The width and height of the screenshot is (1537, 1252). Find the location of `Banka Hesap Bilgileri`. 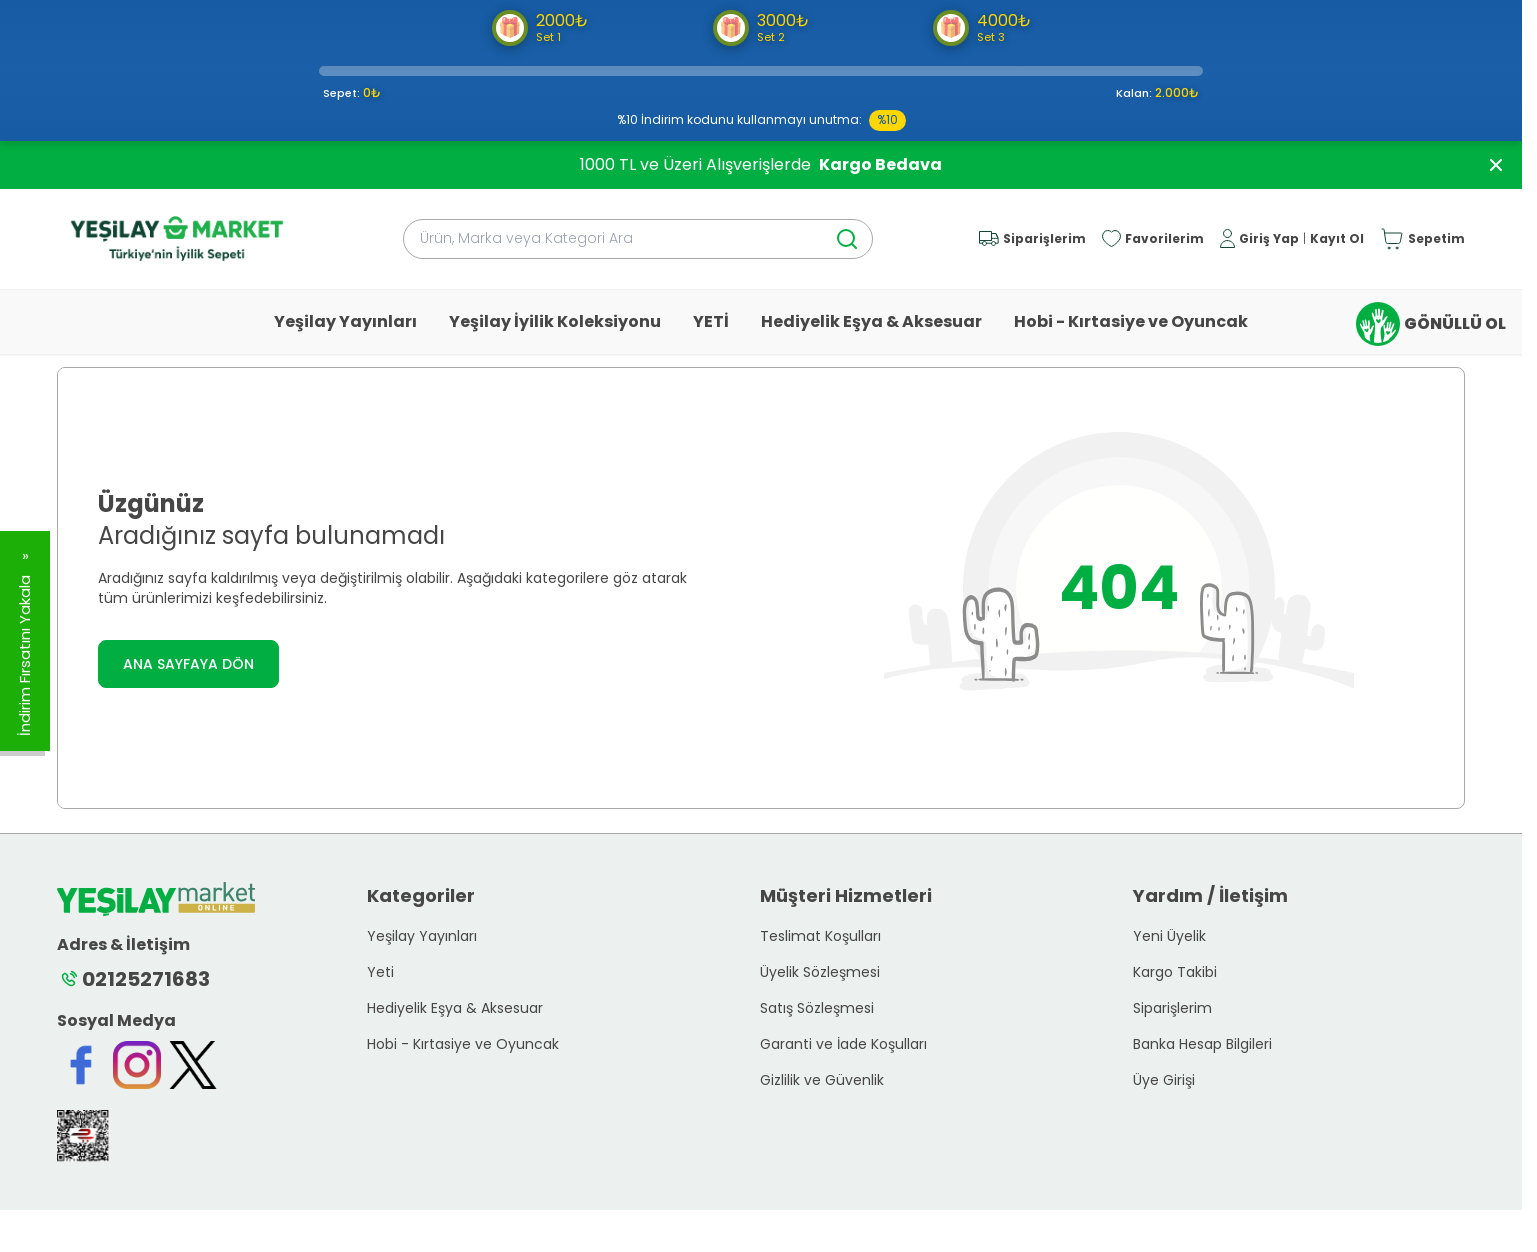

Banka Hesap Bilgileri is located at coordinates (1202, 1044).